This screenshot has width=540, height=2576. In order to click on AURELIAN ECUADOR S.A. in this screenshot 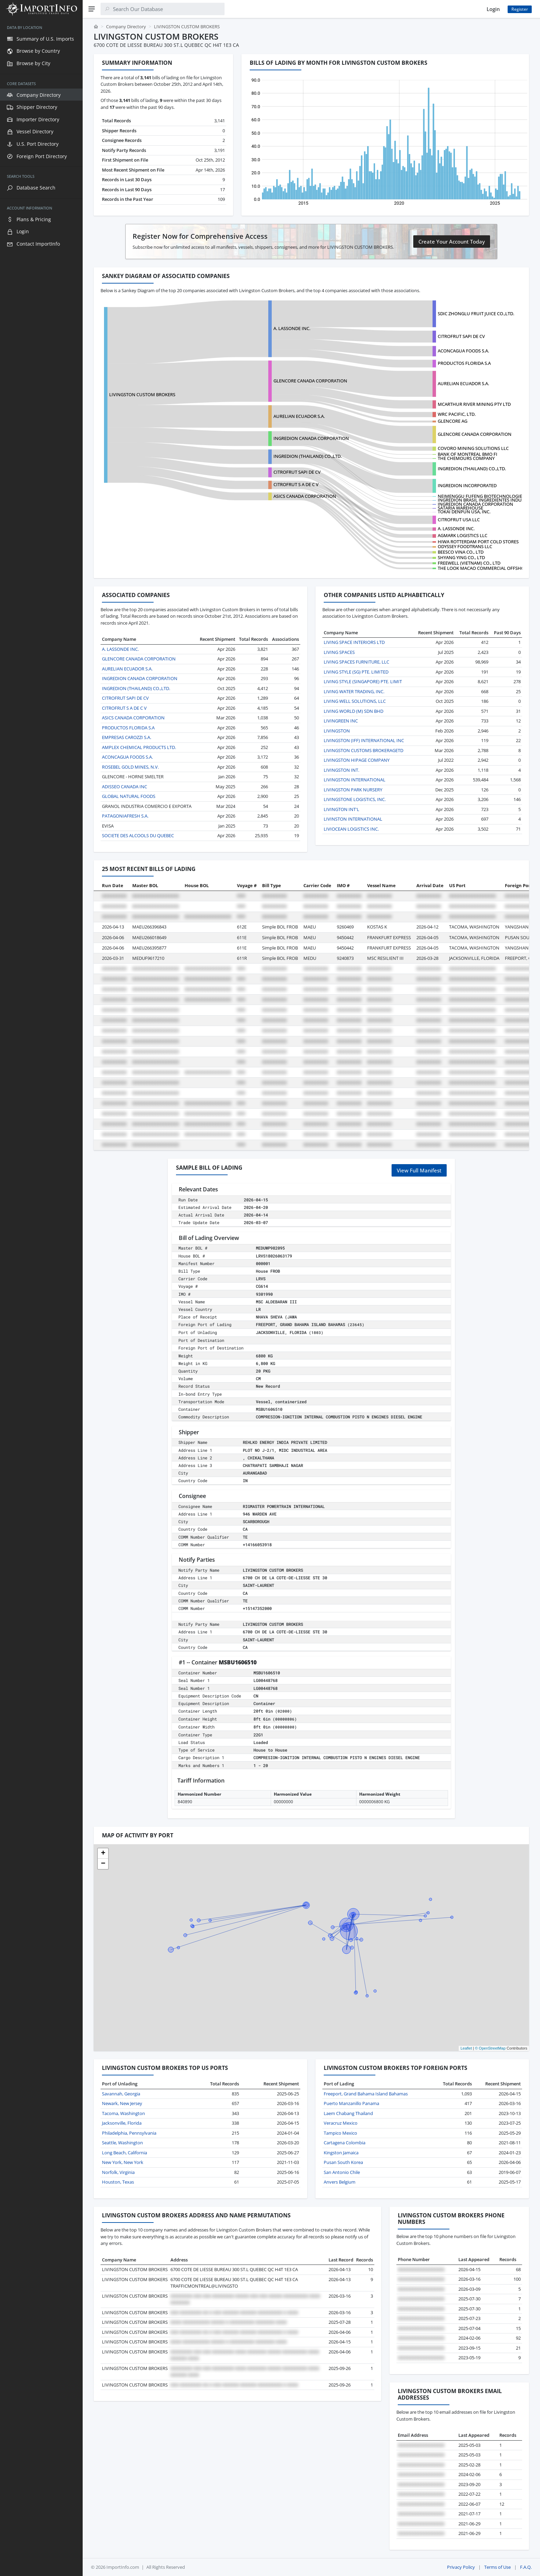, I will do `click(463, 383)`.